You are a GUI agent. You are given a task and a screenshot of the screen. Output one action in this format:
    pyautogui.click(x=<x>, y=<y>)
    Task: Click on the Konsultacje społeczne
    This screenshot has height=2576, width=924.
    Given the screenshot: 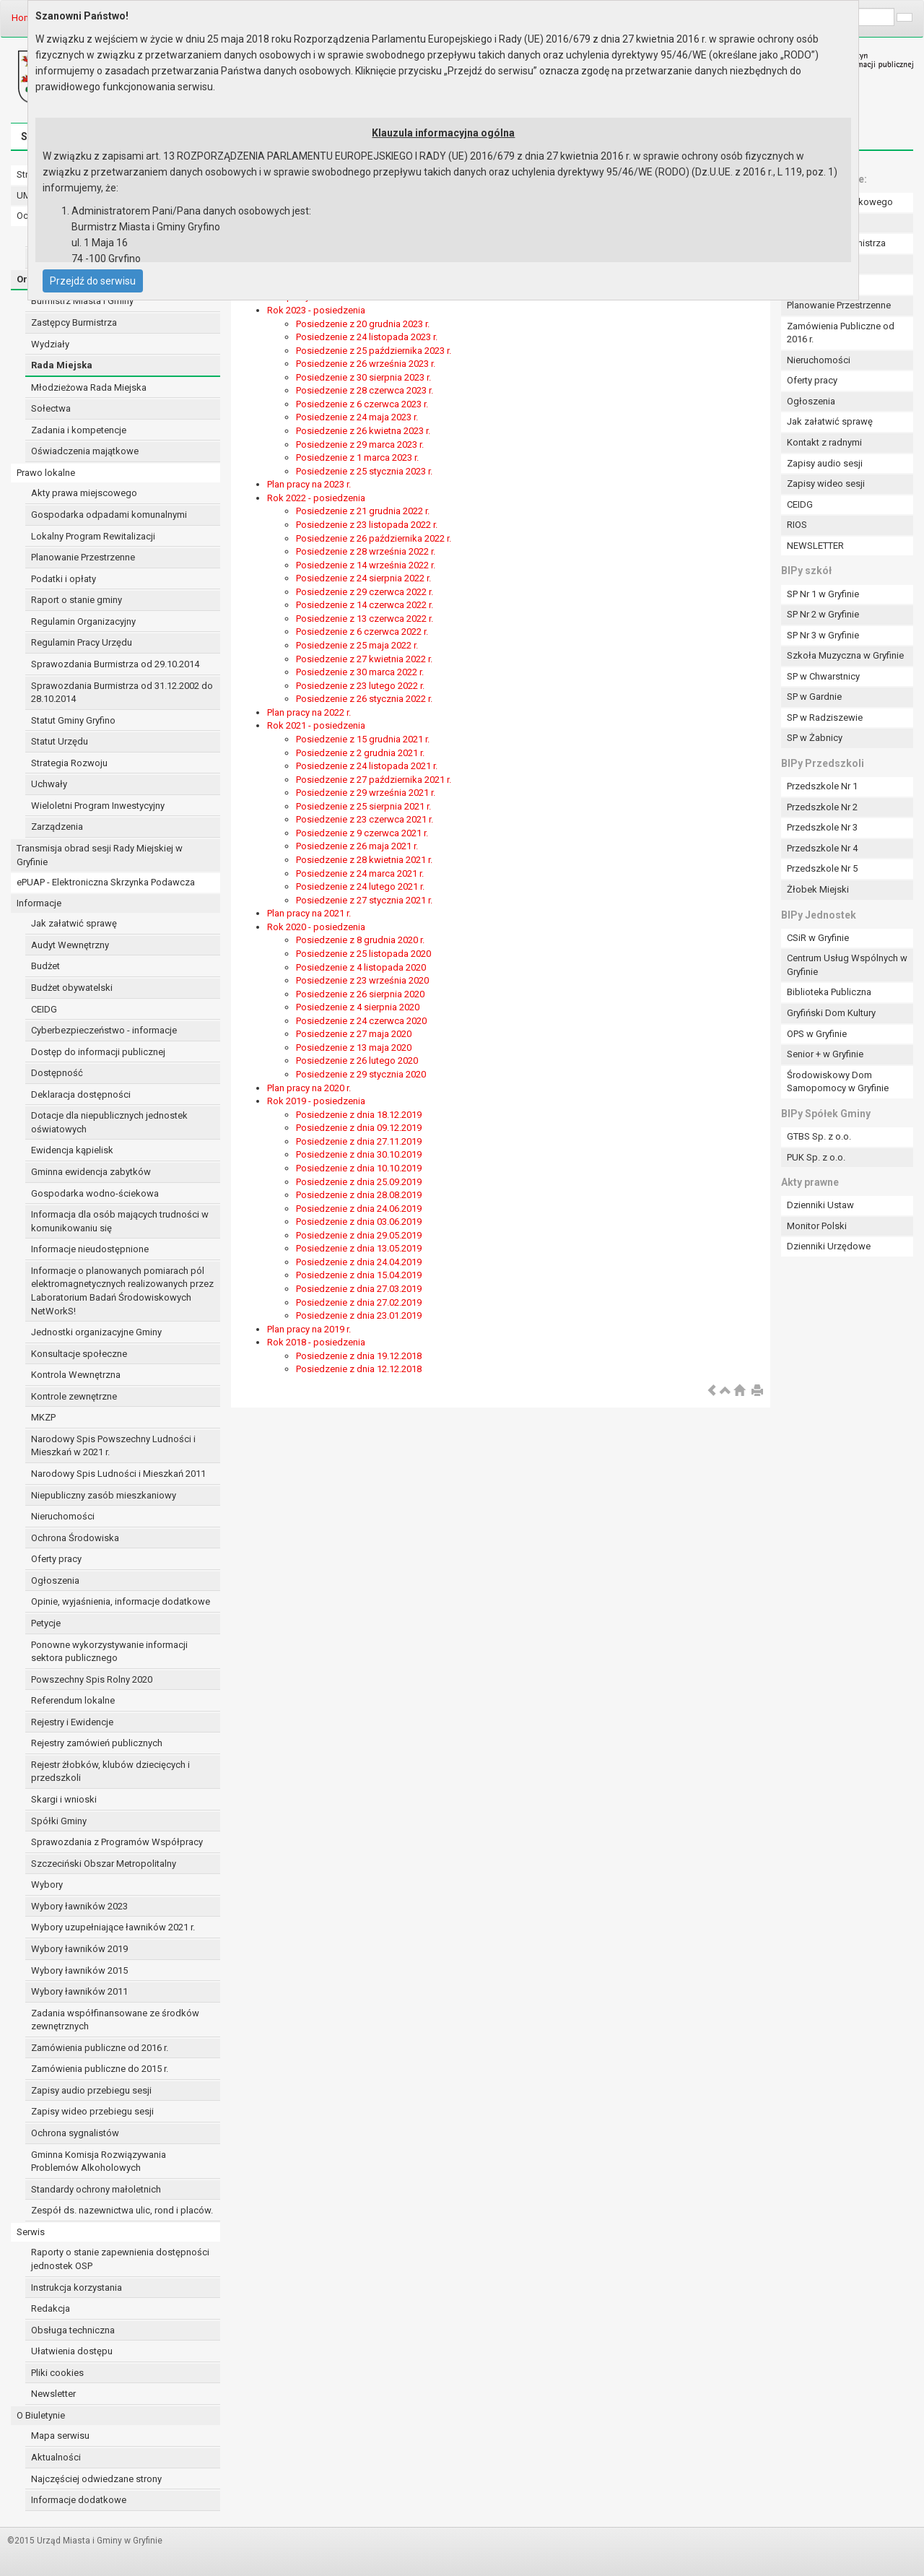 What is the action you would take?
    pyautogui.click(x=79, y=1353)
    